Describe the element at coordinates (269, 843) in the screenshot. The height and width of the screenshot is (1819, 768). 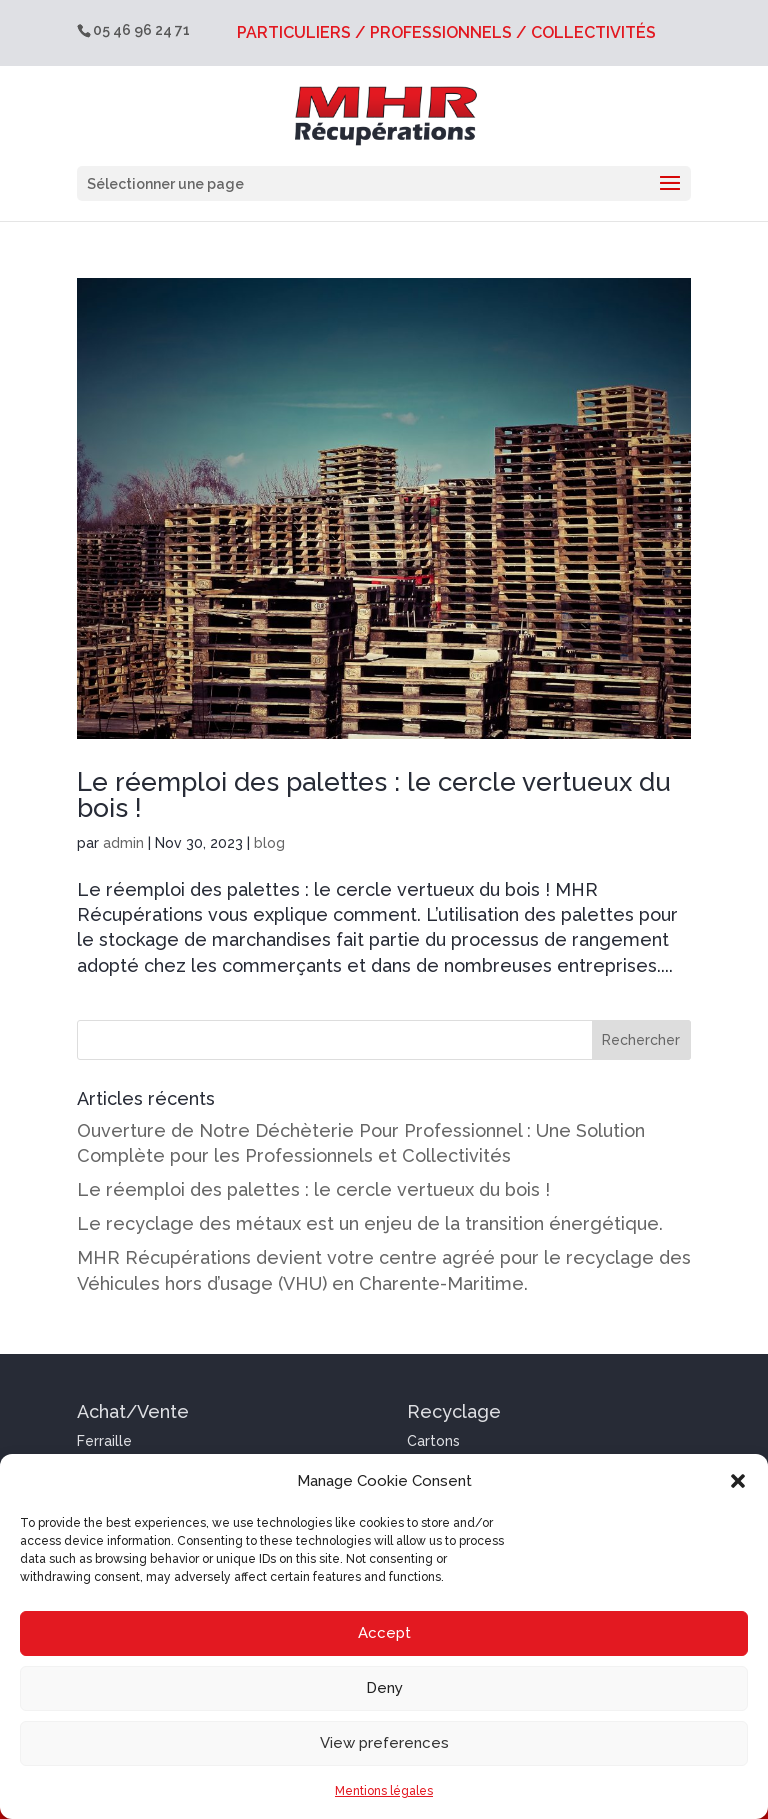
I see `blog` at that location.